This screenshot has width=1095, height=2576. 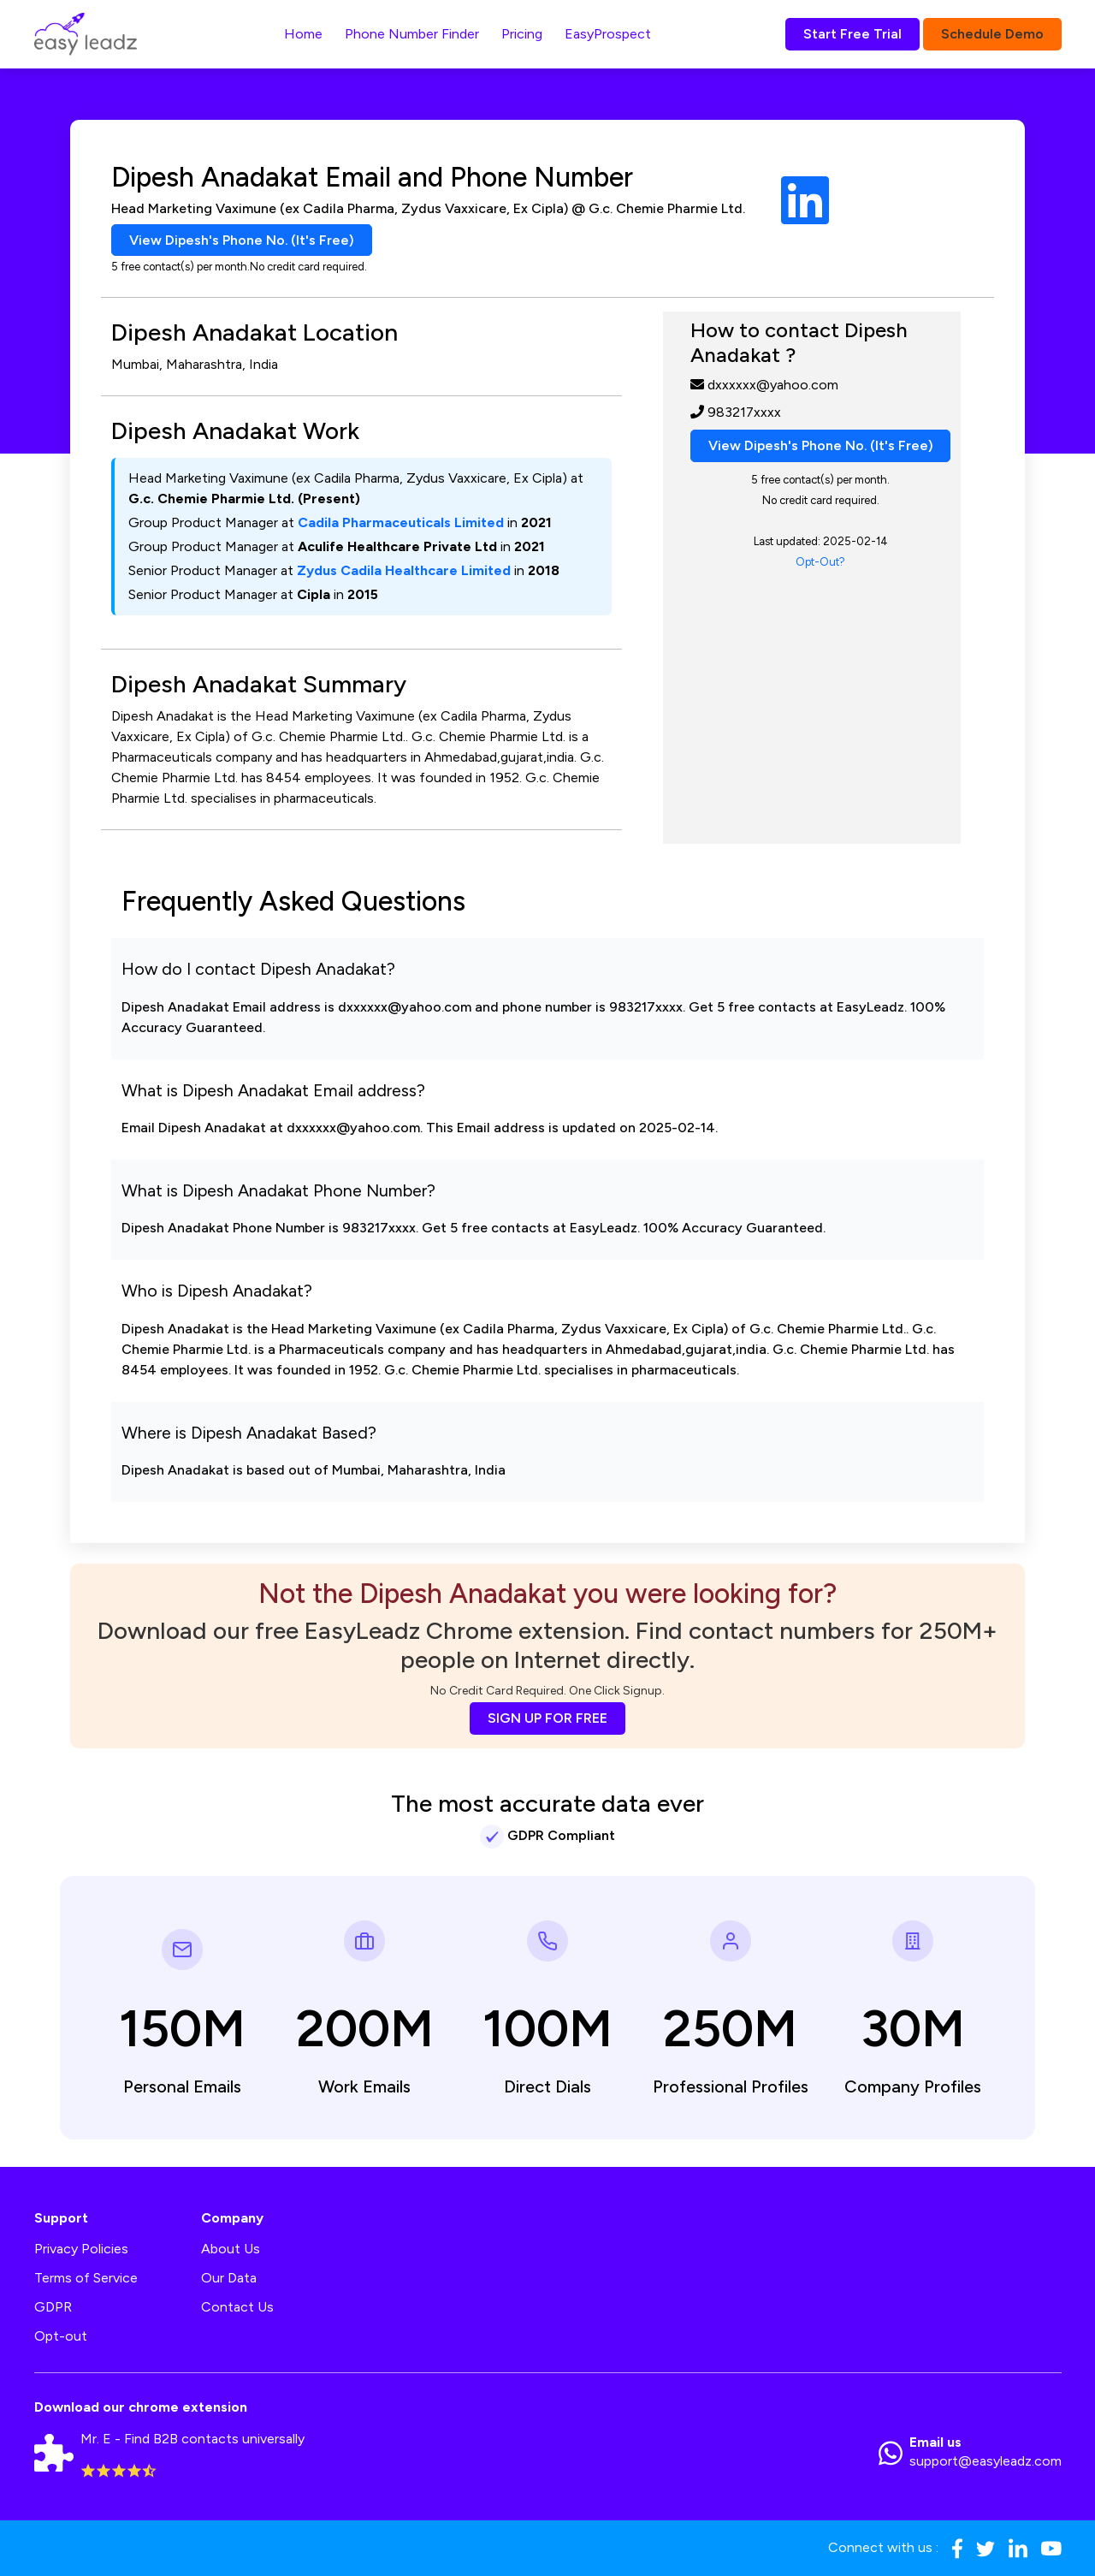 What do you see at coordinates (303, 34) in the screenshot?
I see `Home` at bounding box center [303, 34].